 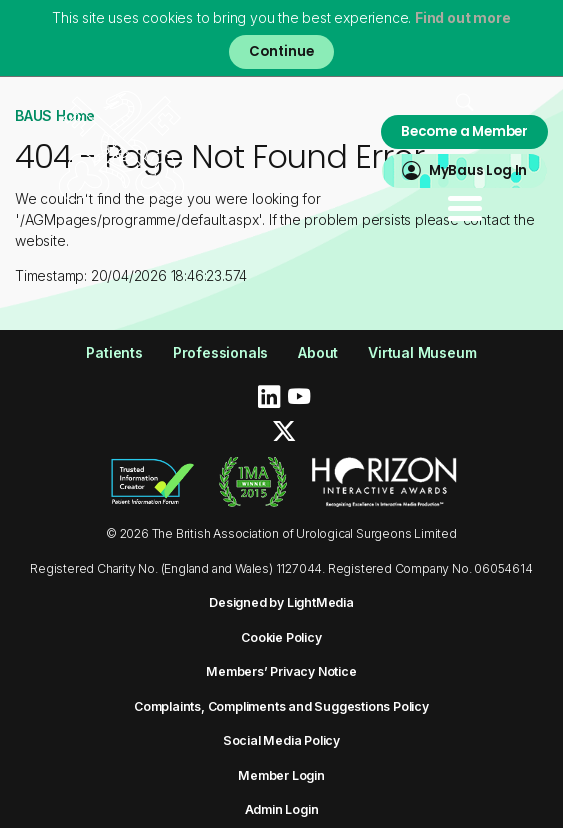 What do you see at coordinates (464, 131) in the screenshot?
I see `Become a Member` at bounding box center [464, 131].